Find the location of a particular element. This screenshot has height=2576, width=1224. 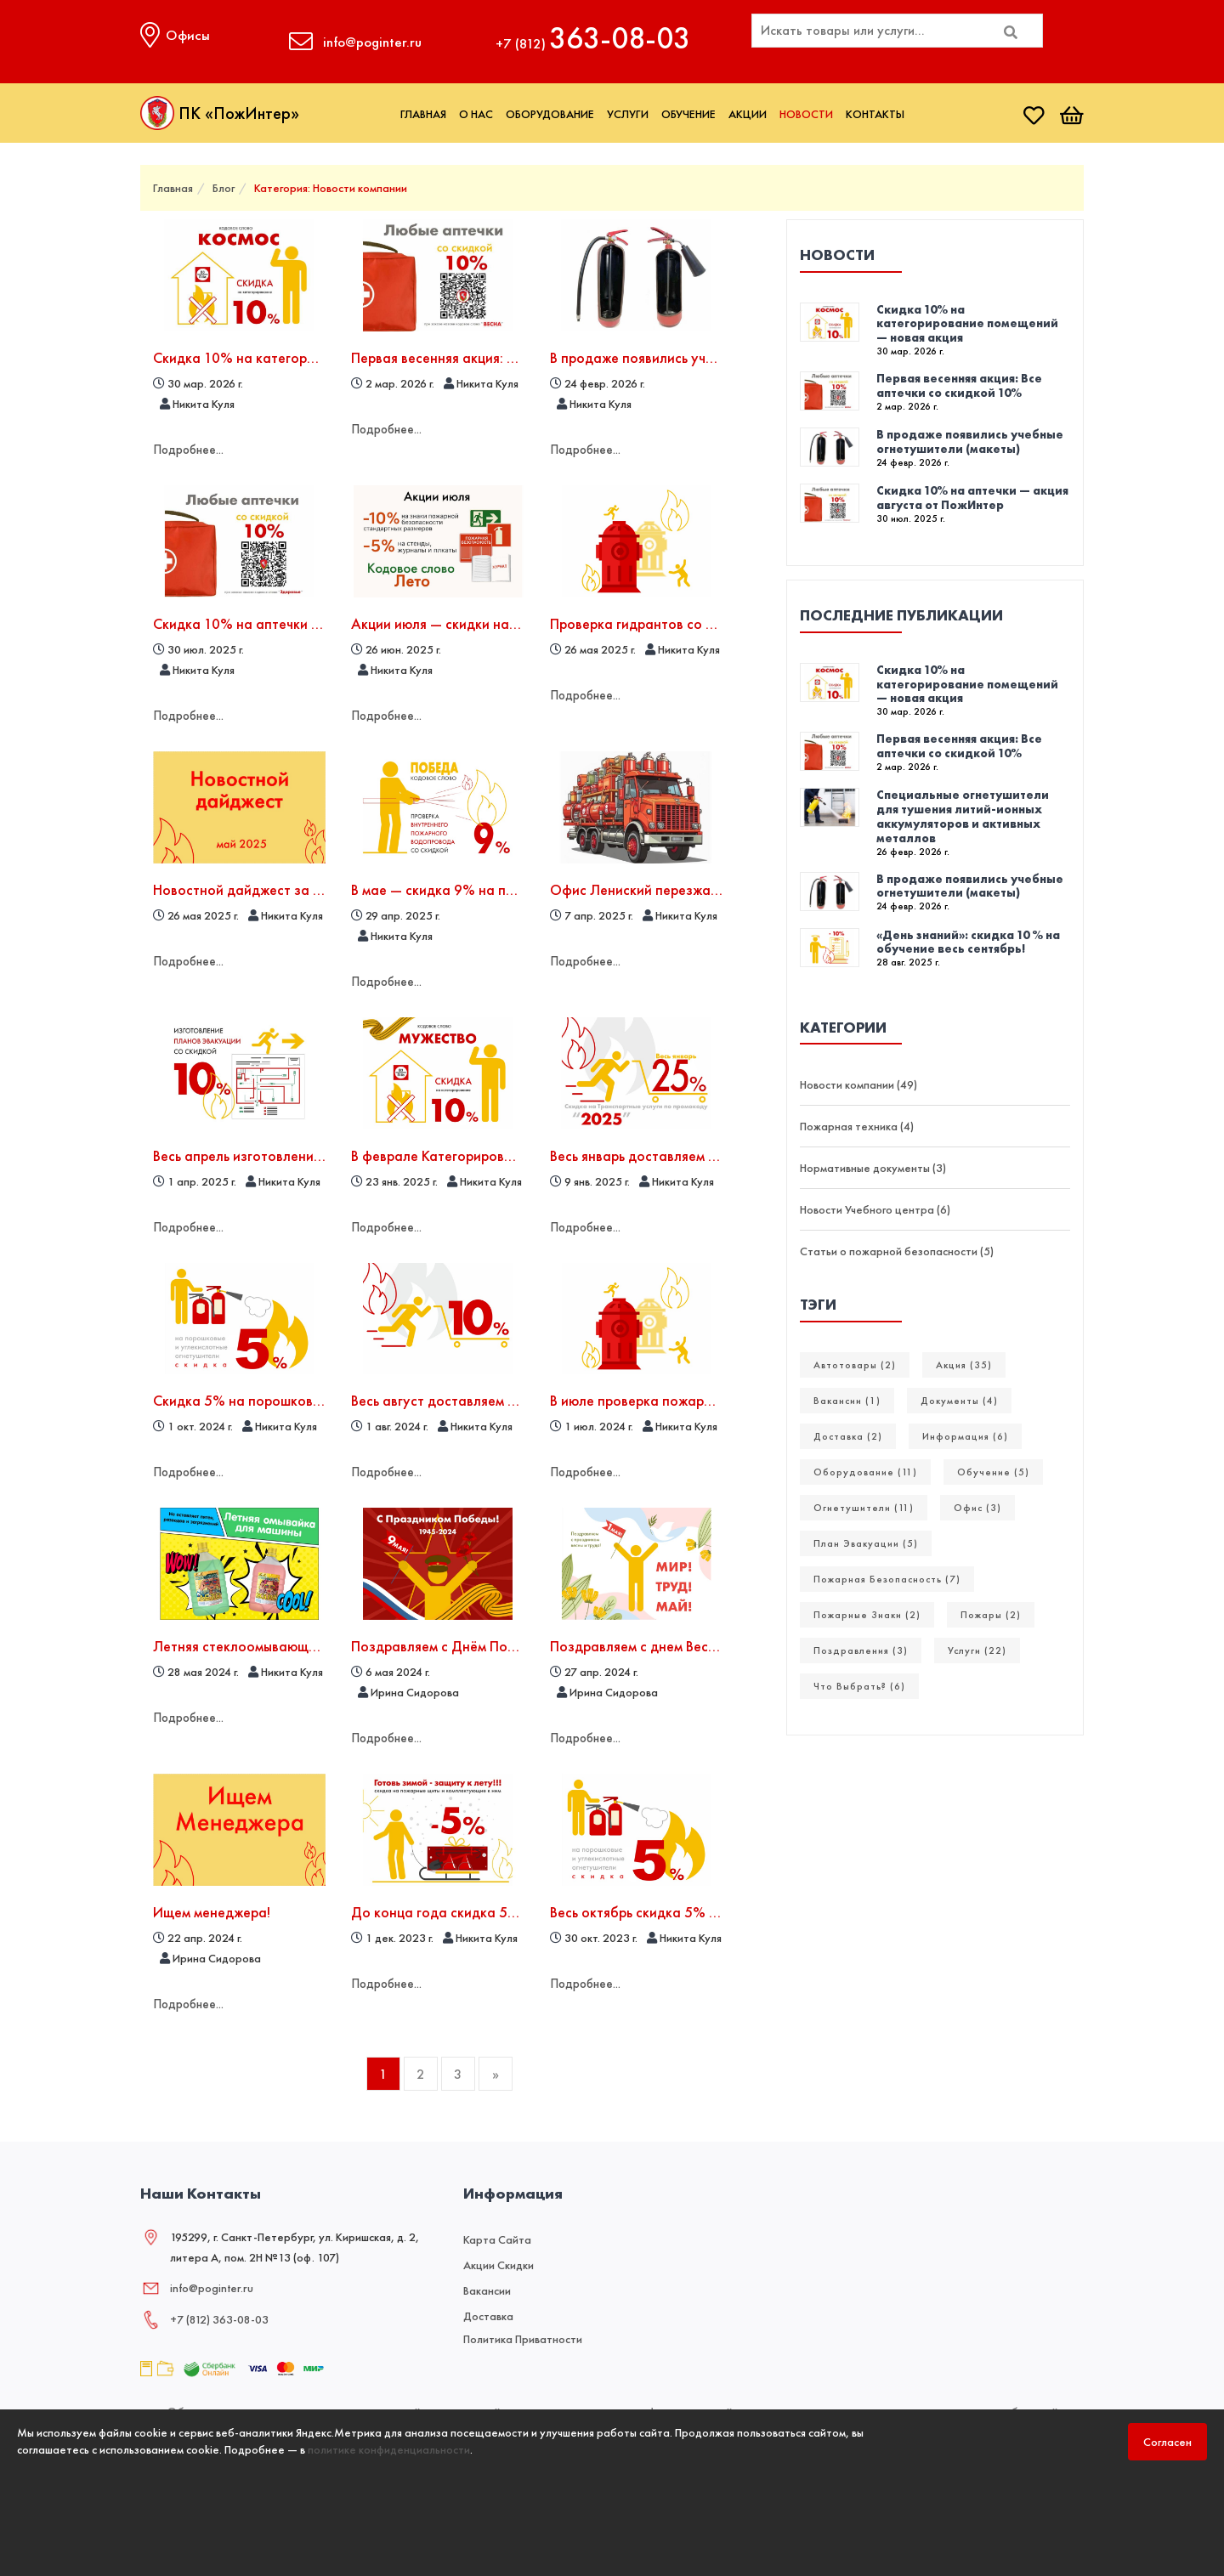

Автотовары (2) is located at coordinates (854, 1365).